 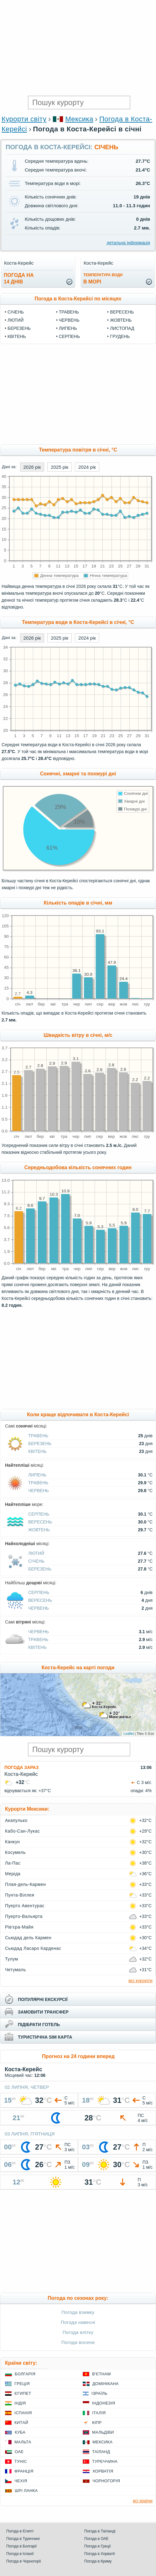 I want to click on Франція, so click(x=24, y=2471).